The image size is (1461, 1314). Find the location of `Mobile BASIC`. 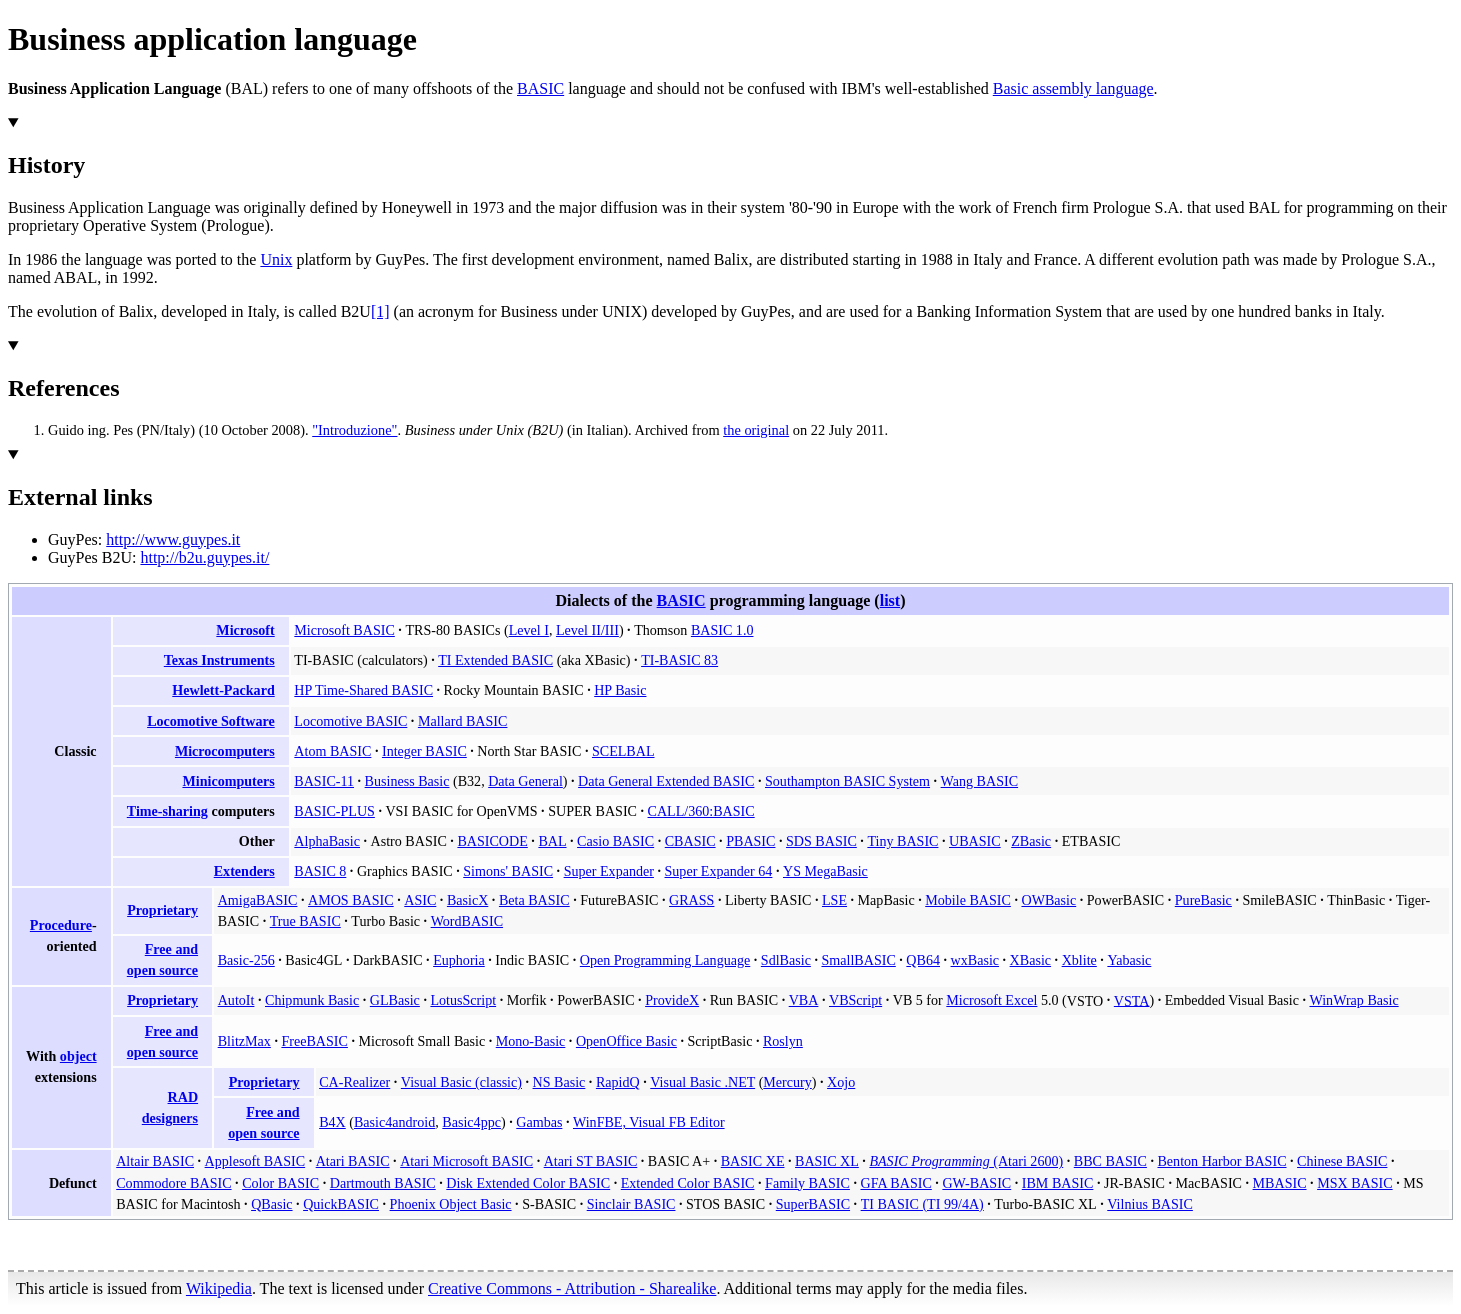

Mobile BASIC is located at coordinates (968, 900).